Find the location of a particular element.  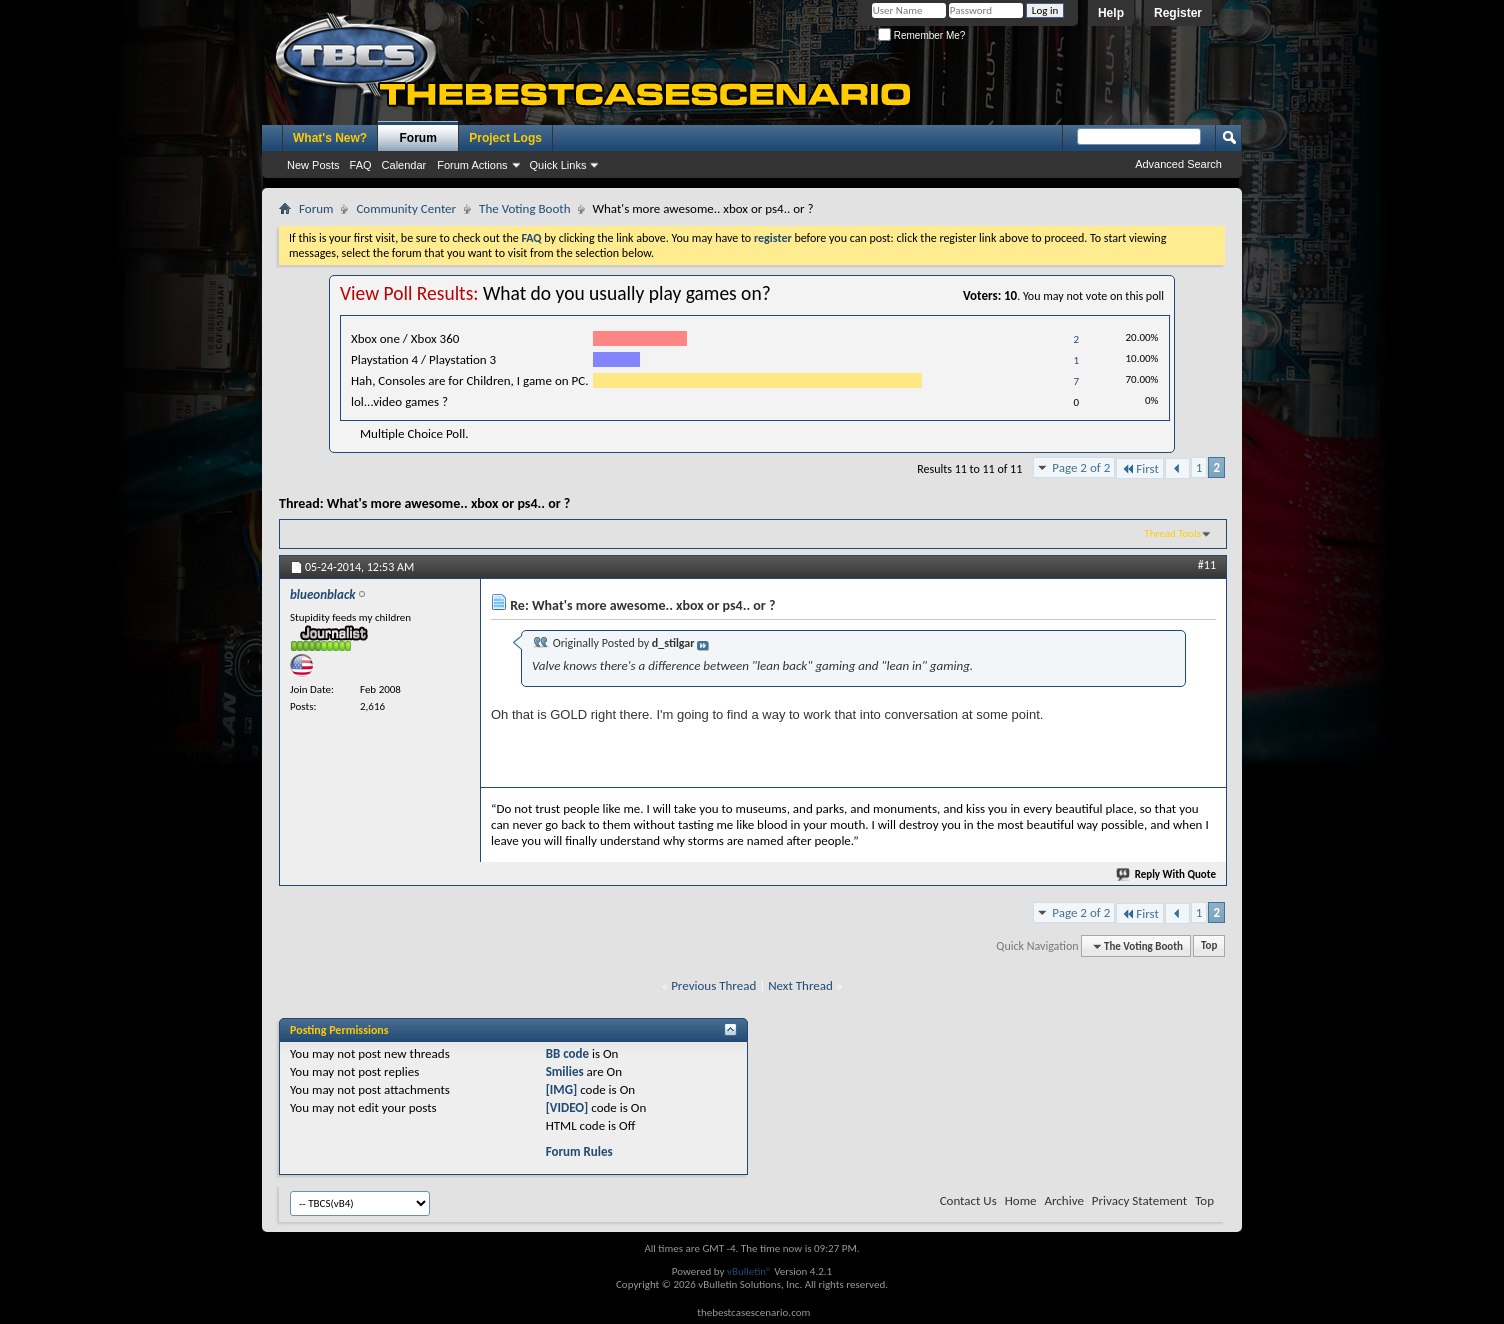

BB code is located at coordinates (567, 1053).